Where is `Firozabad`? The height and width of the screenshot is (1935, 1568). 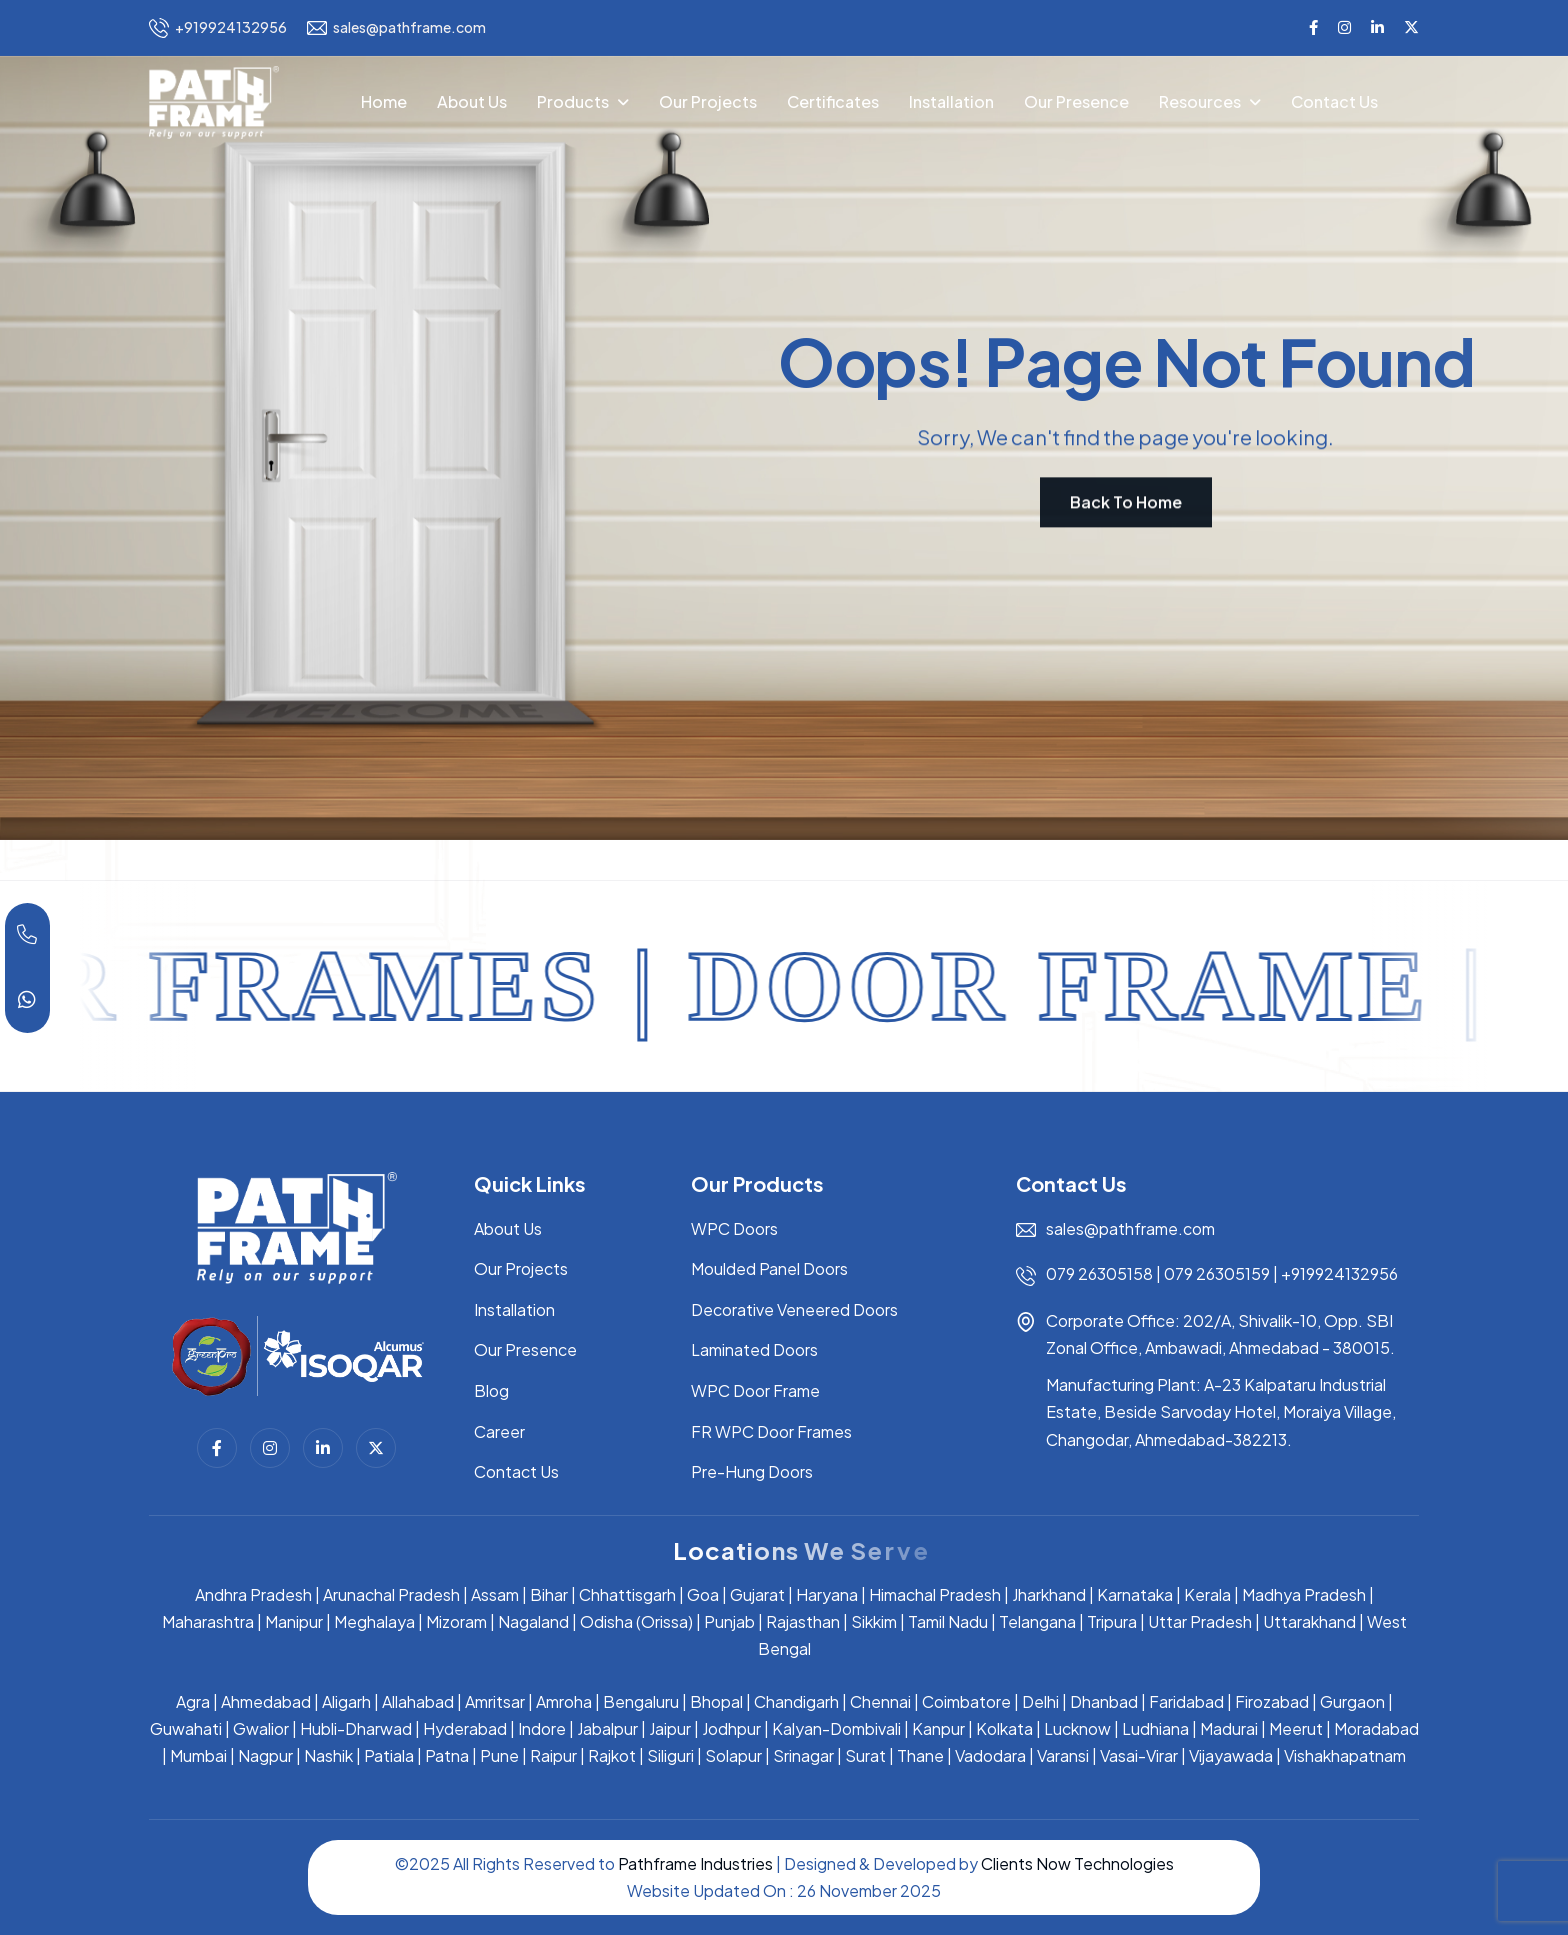
Firozabad is located at coordinates (1272, 1701).